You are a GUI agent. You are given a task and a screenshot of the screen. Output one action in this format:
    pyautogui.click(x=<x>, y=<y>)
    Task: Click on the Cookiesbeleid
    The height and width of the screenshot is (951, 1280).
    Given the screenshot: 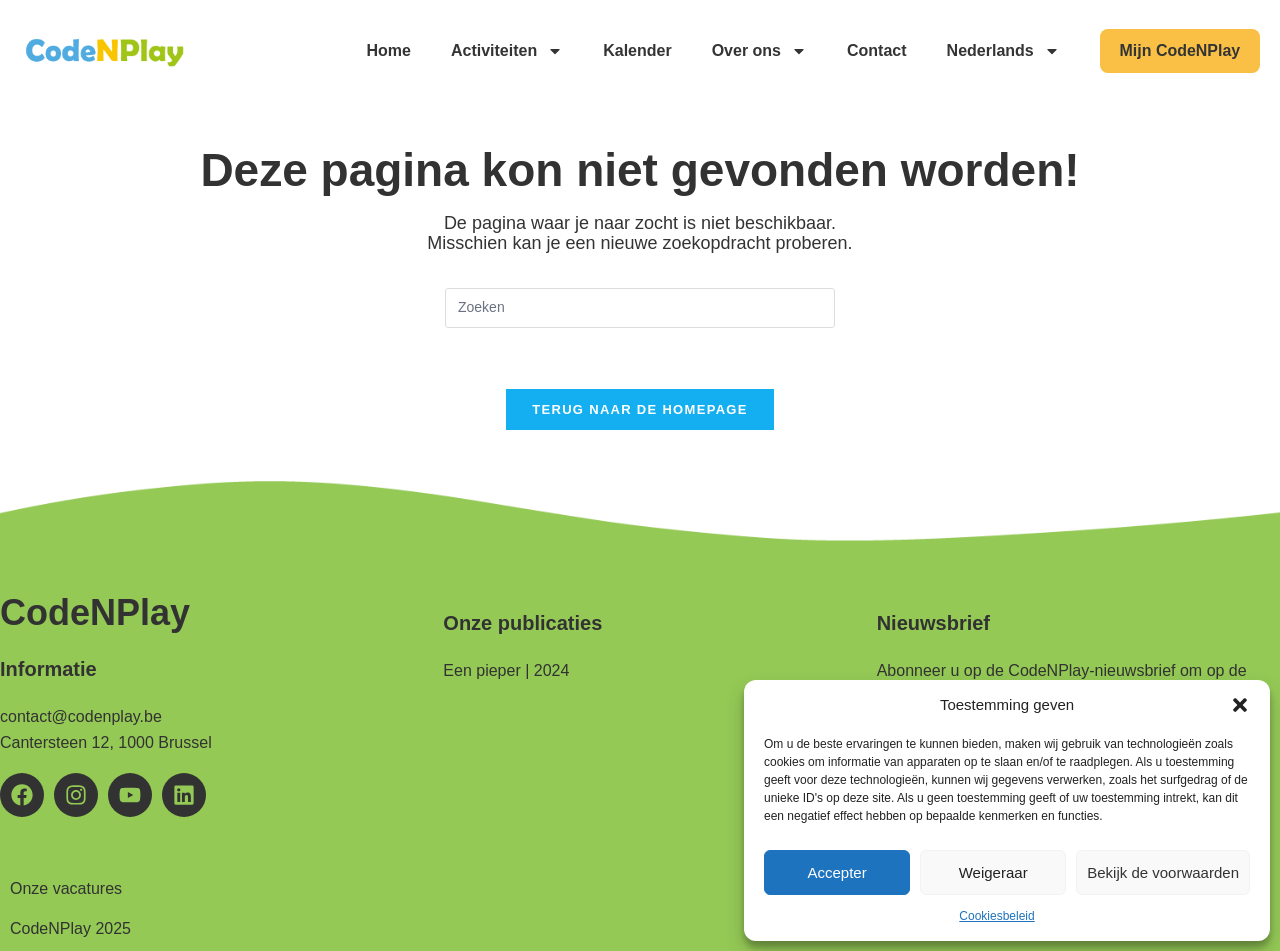 What is the action you would take?
    pyautogui.click(x=996, y=916)
    